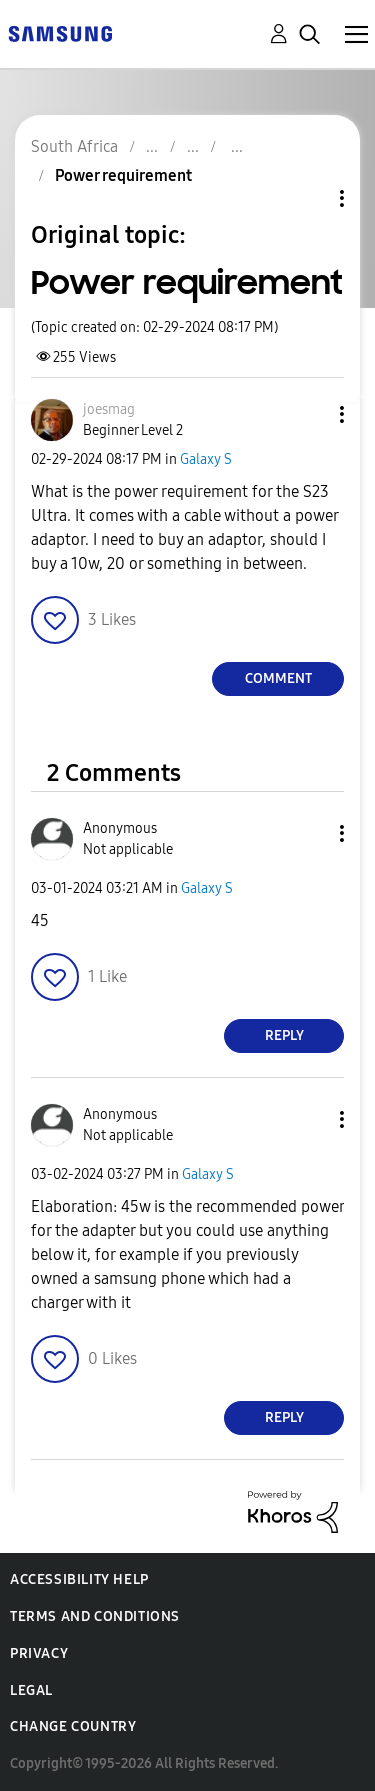  What do you see at coordinates (284, 1035) in the screenshot?
I see `Reply [Reply to comment]` at bounding box center [284, 1035].